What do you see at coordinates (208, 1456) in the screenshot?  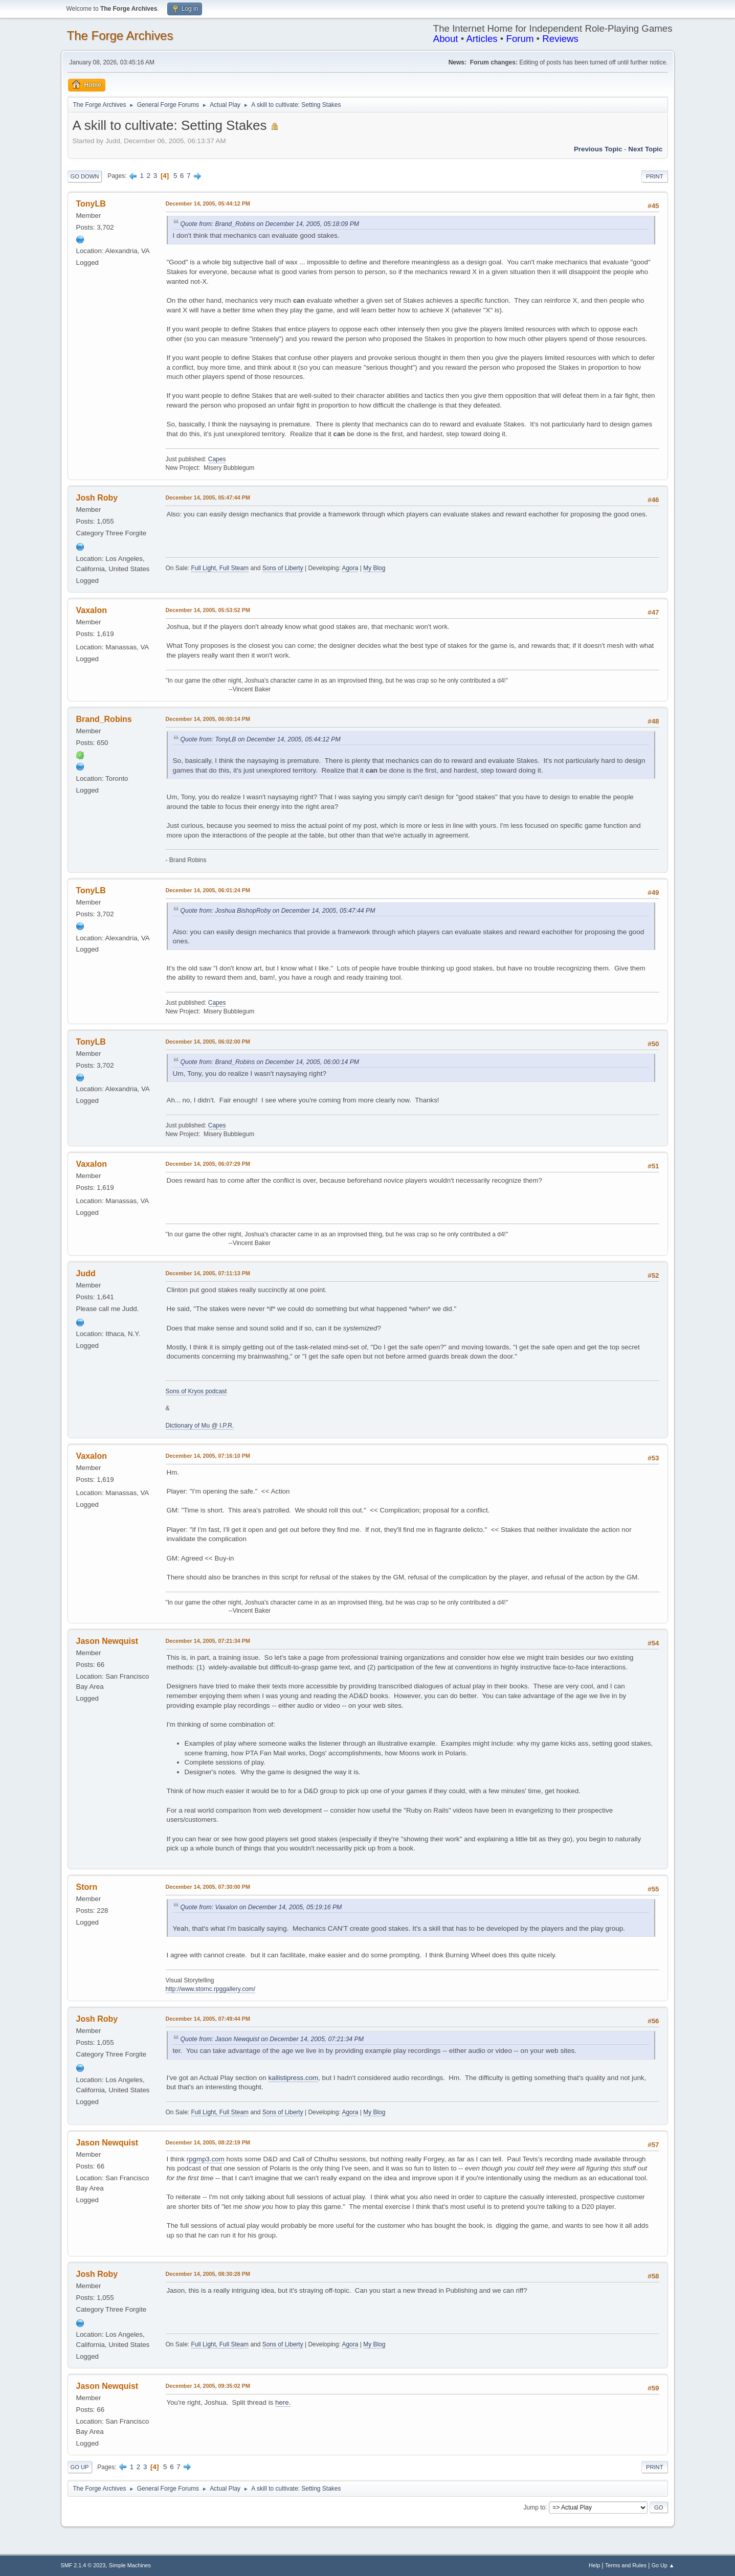 I see `December 14, 2005, 07:16:10 PM` at bounding box center [208, 1456].